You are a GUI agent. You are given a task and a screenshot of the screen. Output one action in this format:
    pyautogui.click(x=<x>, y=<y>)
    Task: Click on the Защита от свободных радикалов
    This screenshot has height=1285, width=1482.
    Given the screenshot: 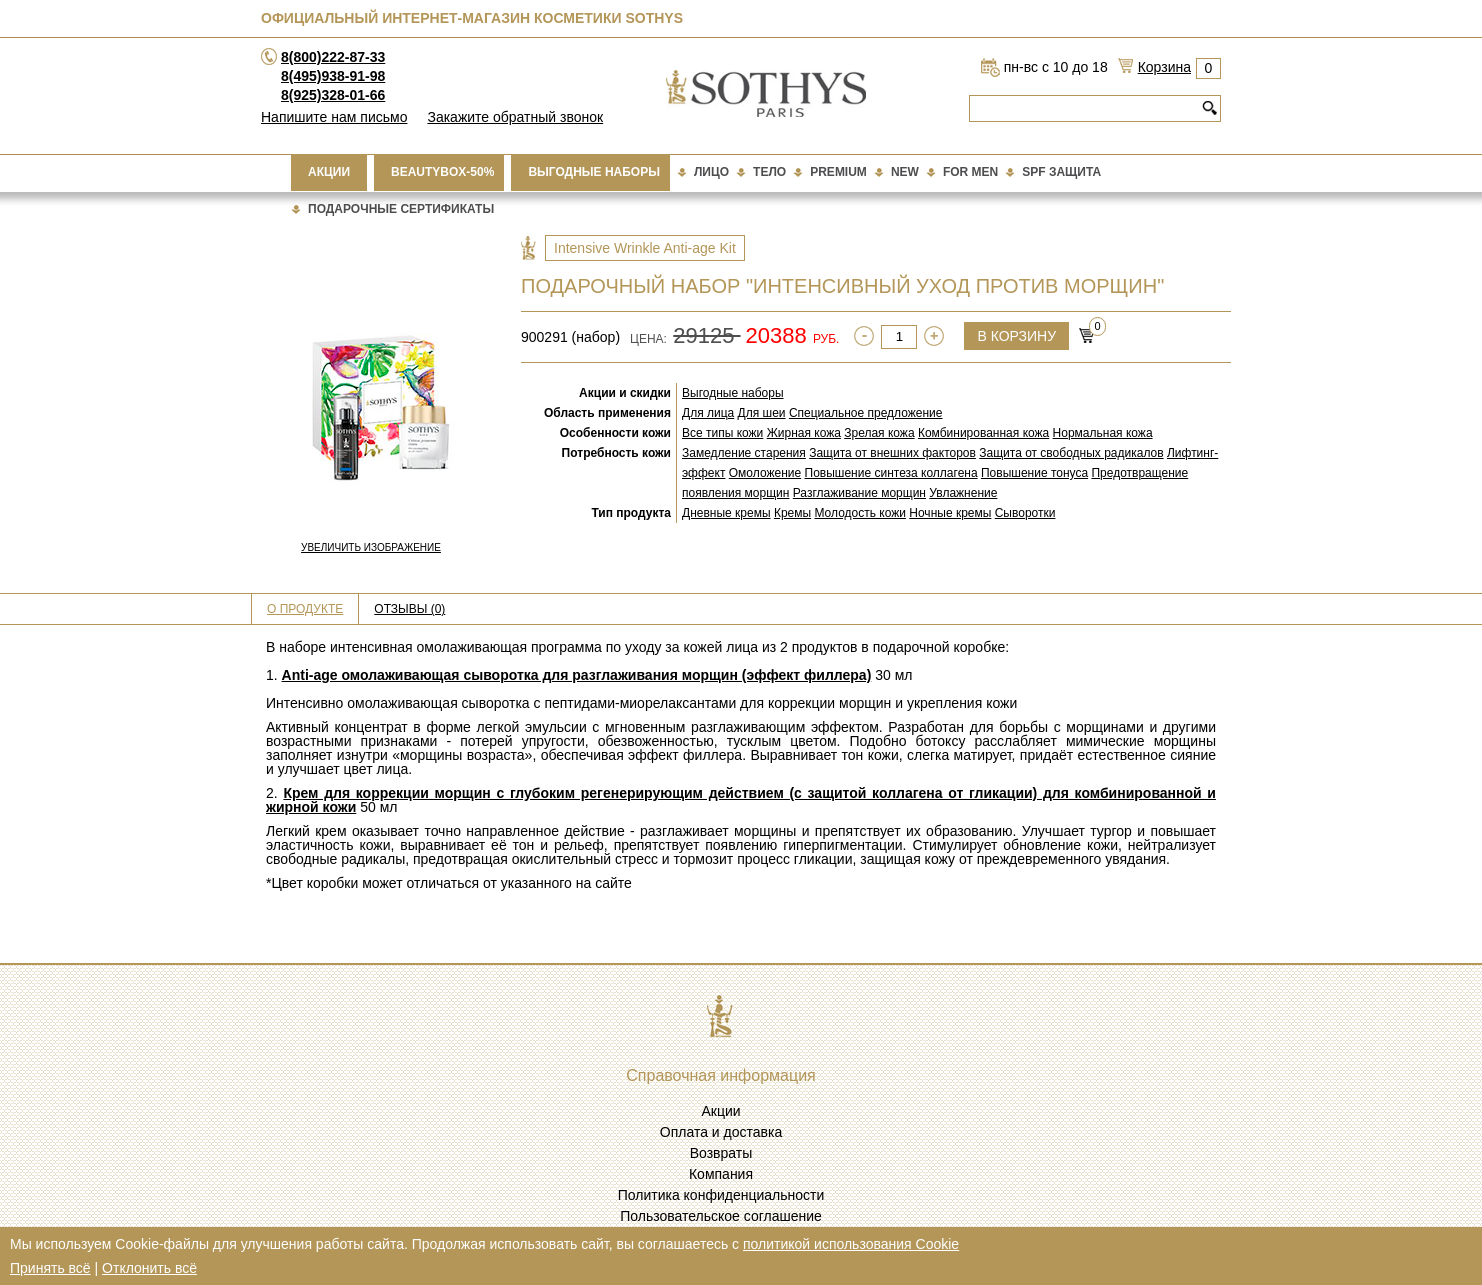 What is the action you would take?
    pyautogui.click(x=1071, y=453)
    